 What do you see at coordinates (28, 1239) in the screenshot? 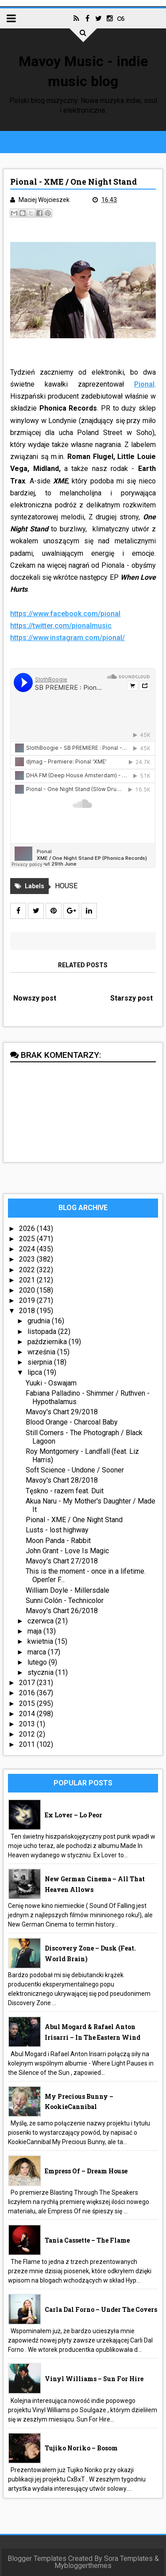
I see `2025` at bounding box center [28, 1239].